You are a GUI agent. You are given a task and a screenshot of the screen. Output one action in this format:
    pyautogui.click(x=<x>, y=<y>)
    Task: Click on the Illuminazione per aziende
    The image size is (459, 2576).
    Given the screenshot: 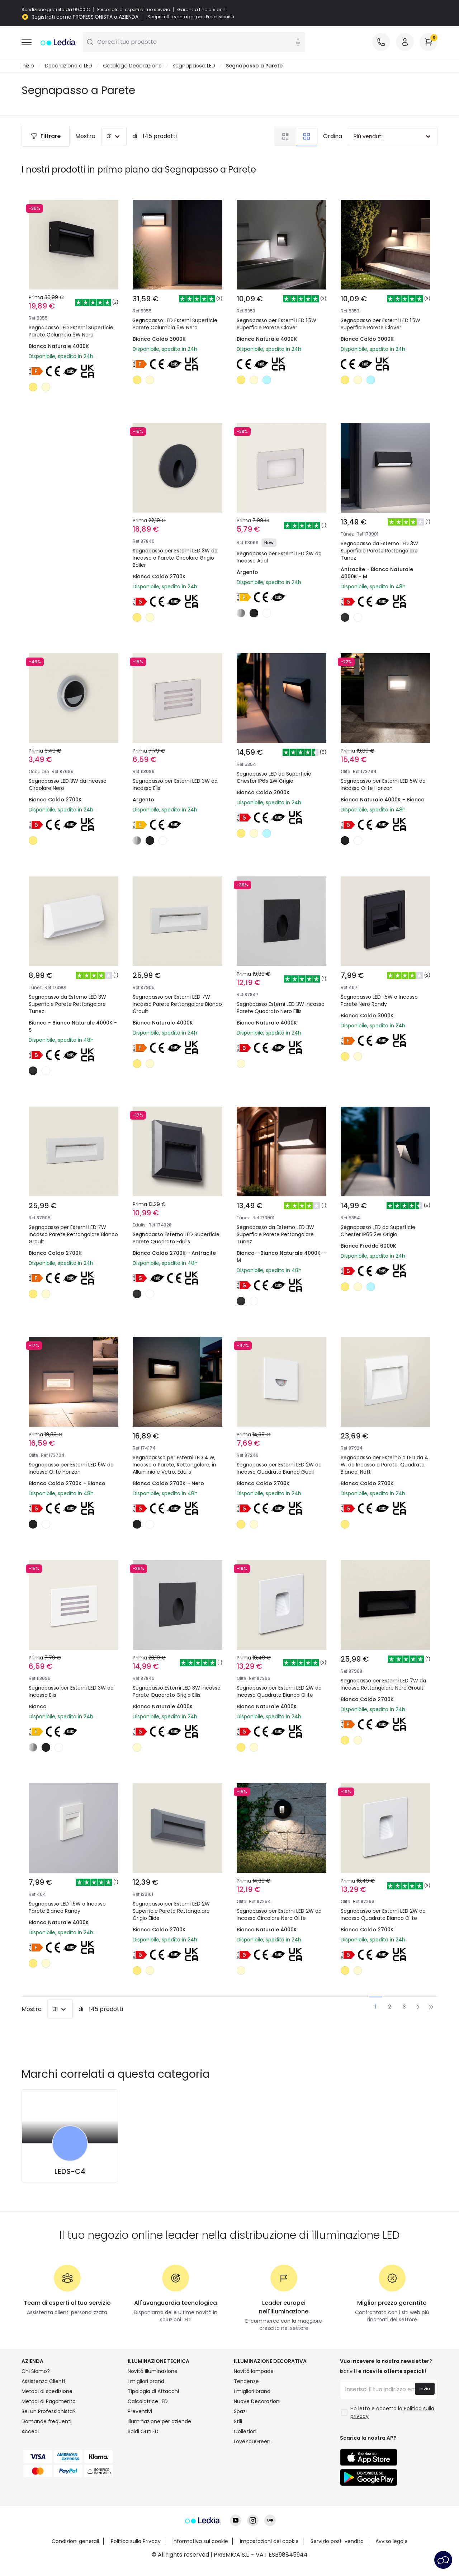 What is the action you would take?
    pyautogui.click(x=159, y=2421)
    